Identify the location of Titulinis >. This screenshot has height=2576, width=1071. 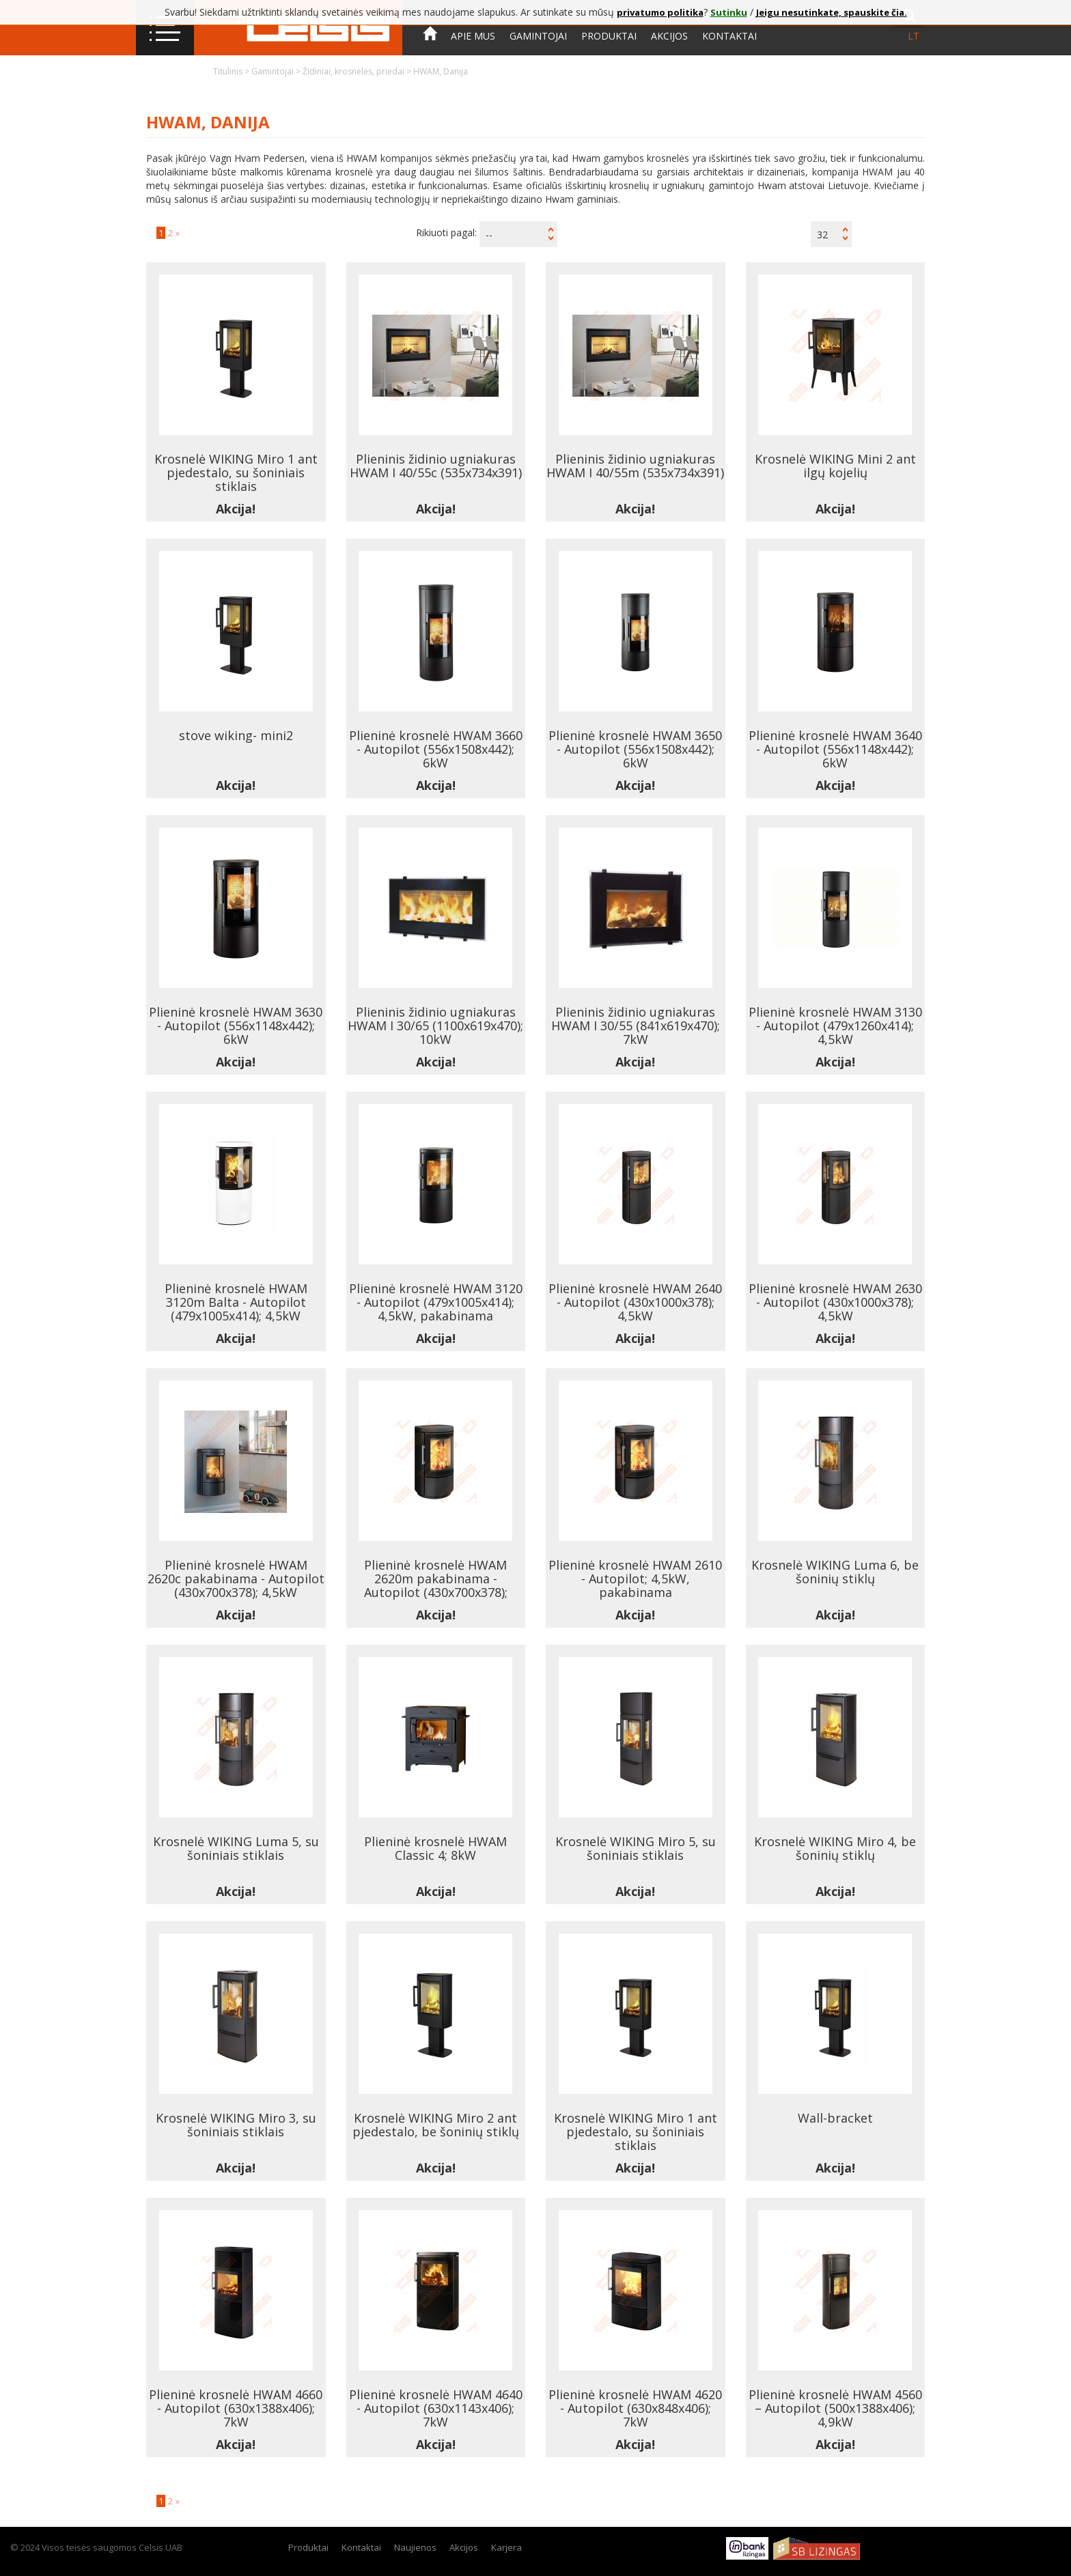
(232, 71).